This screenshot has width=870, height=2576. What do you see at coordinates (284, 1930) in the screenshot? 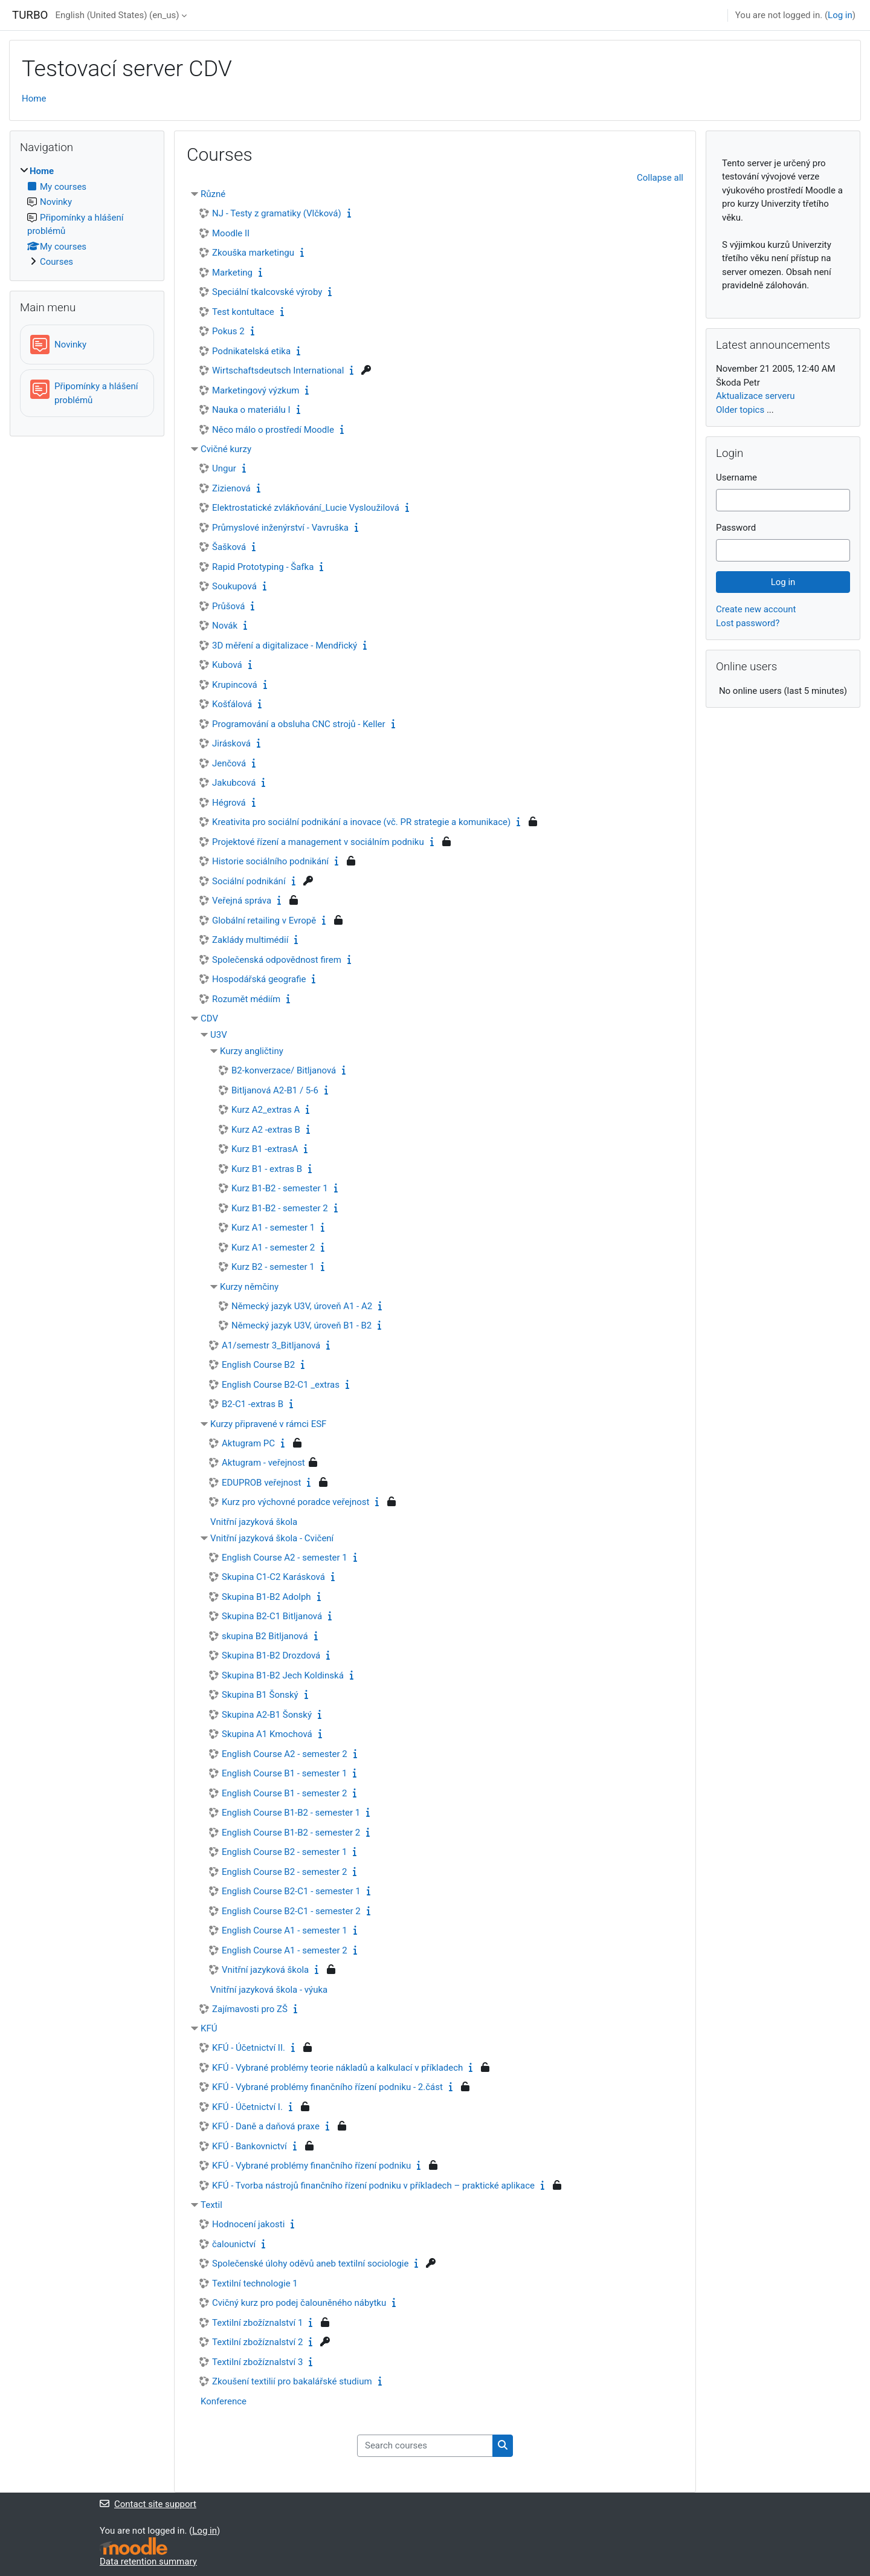
I see `English Course A1 - semester 1` at bounding box center [284, 1930].